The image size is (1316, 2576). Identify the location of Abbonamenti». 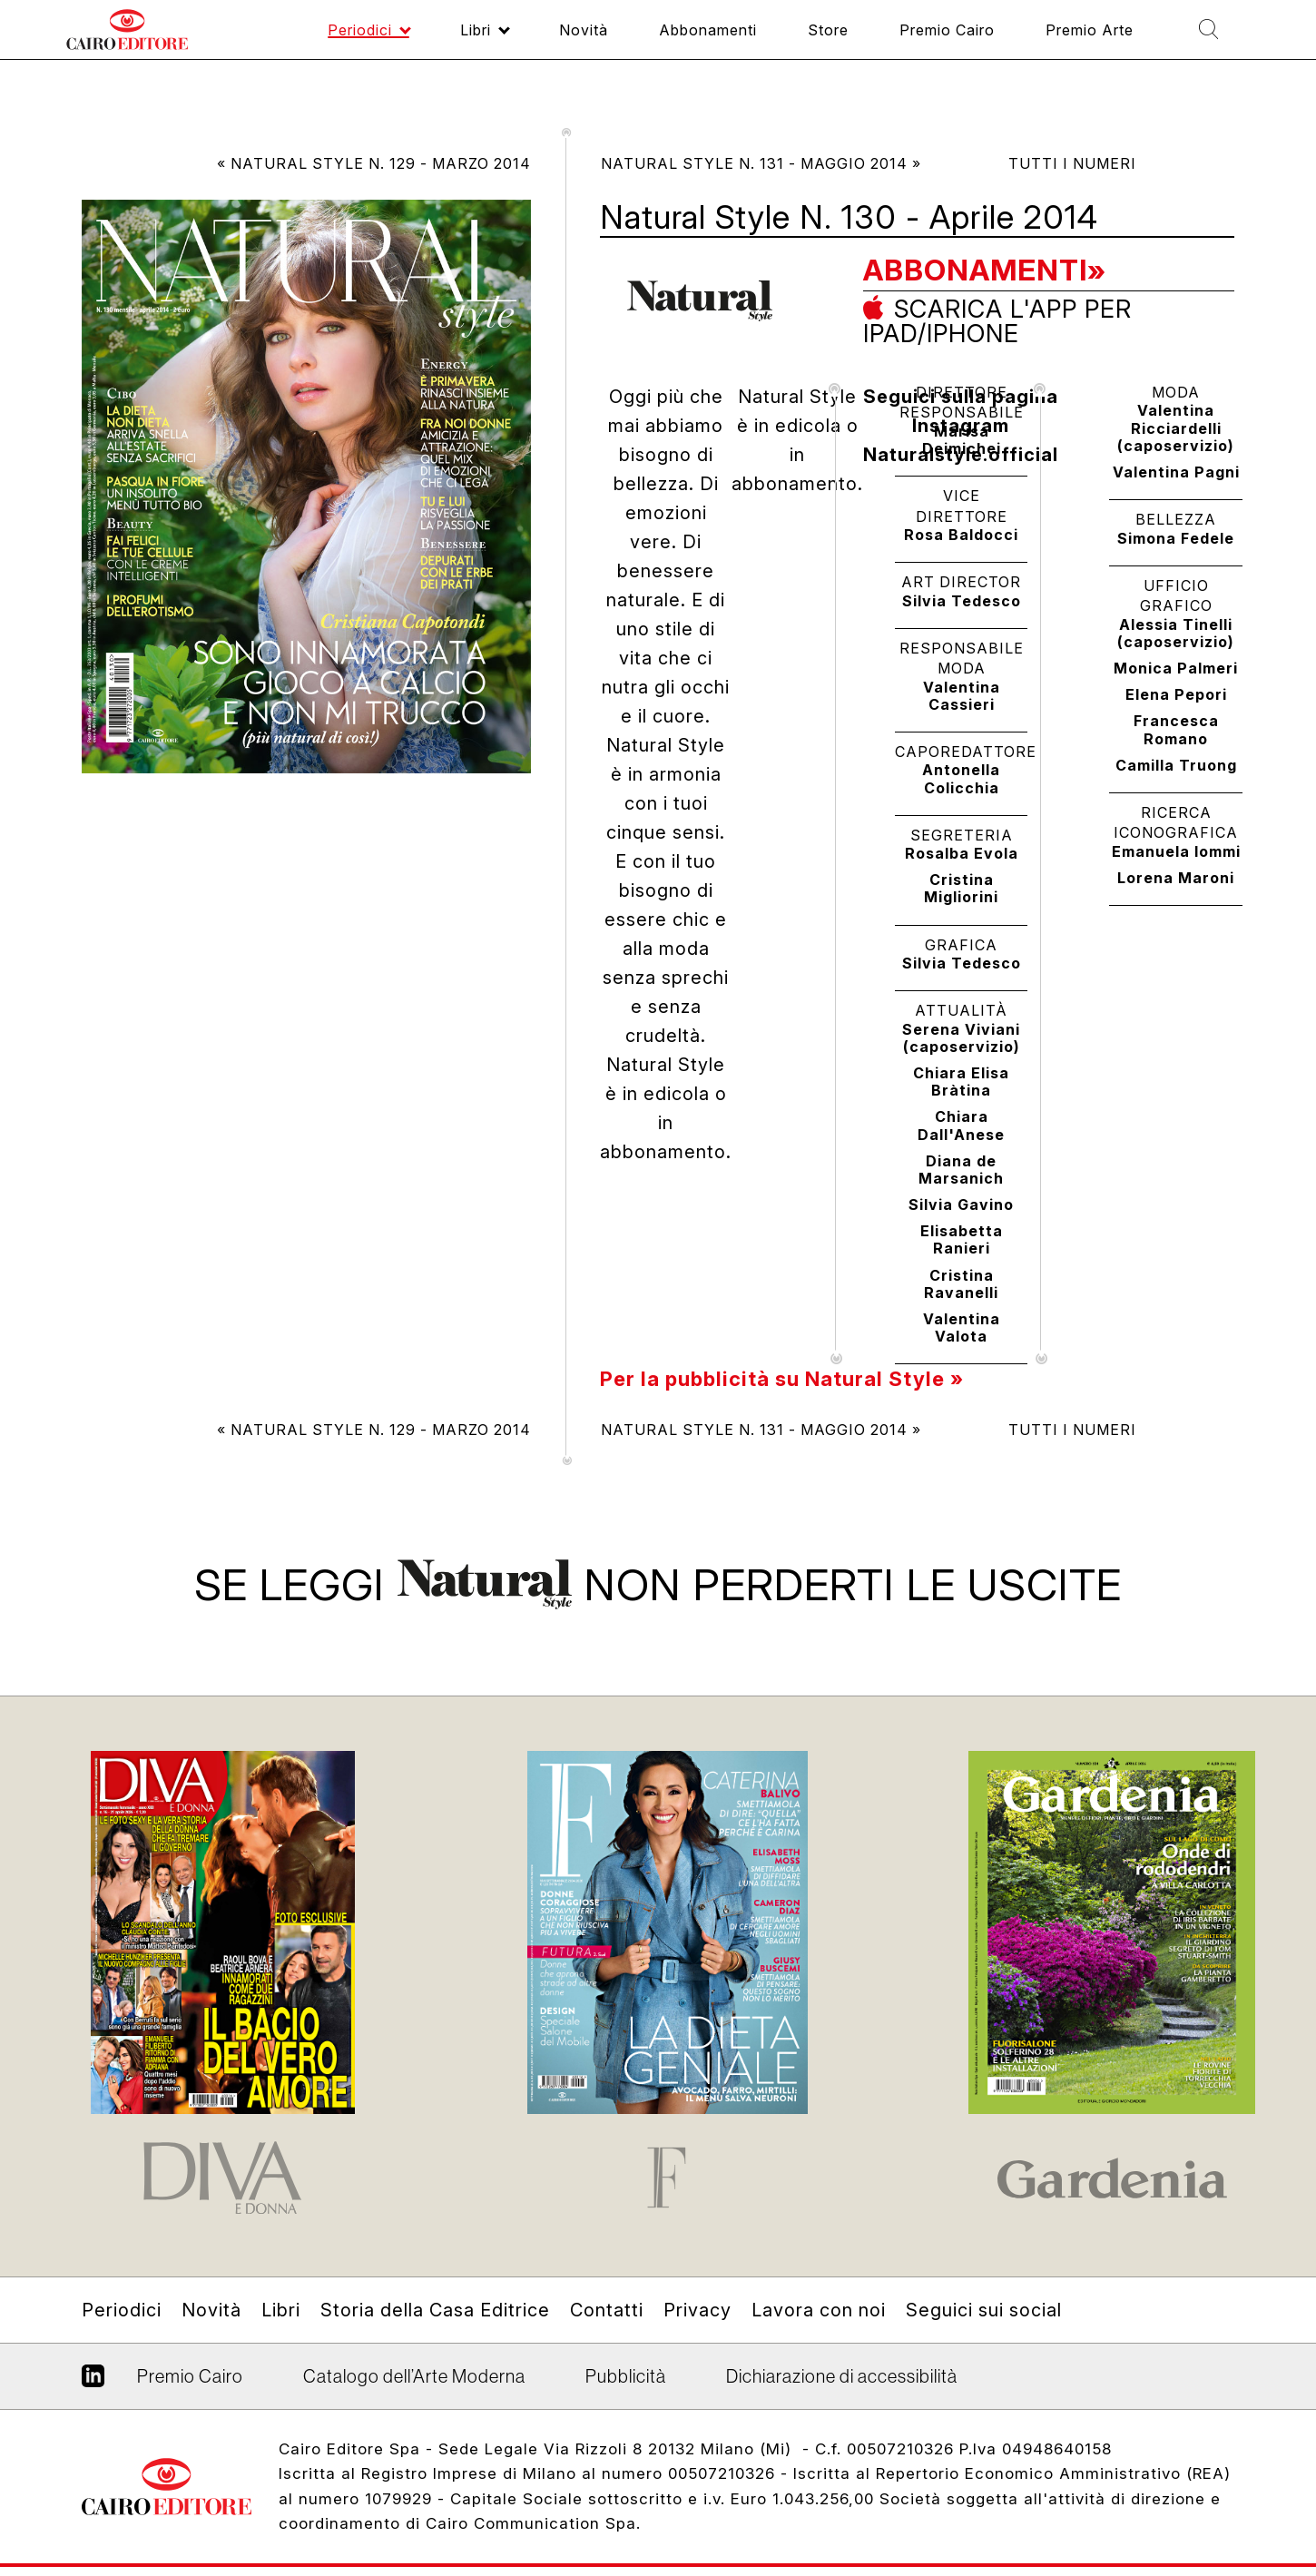
(984, 270).